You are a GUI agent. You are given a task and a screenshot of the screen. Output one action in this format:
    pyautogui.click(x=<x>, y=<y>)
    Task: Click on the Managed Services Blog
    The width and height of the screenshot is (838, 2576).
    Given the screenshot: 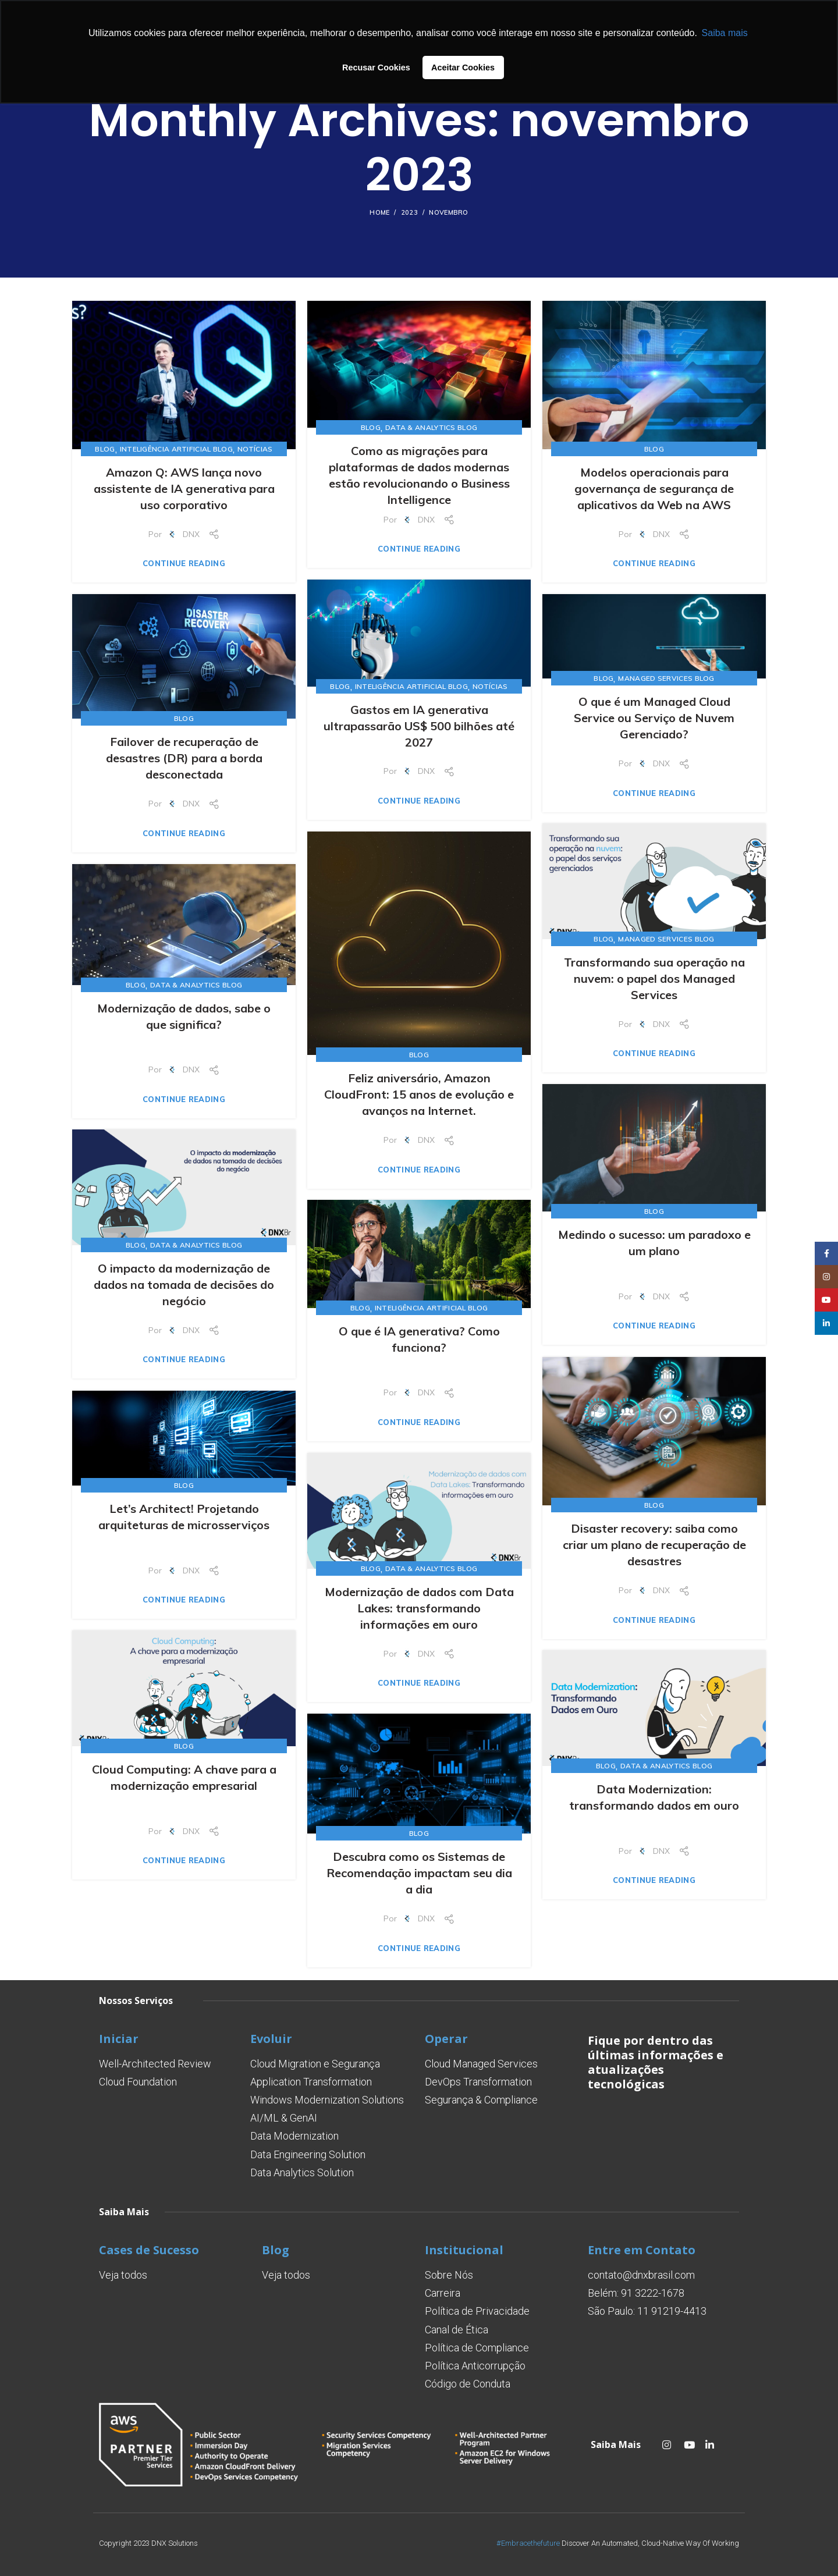 What is the action you would take?
    pyautogui.click(x=666, y=678)
    